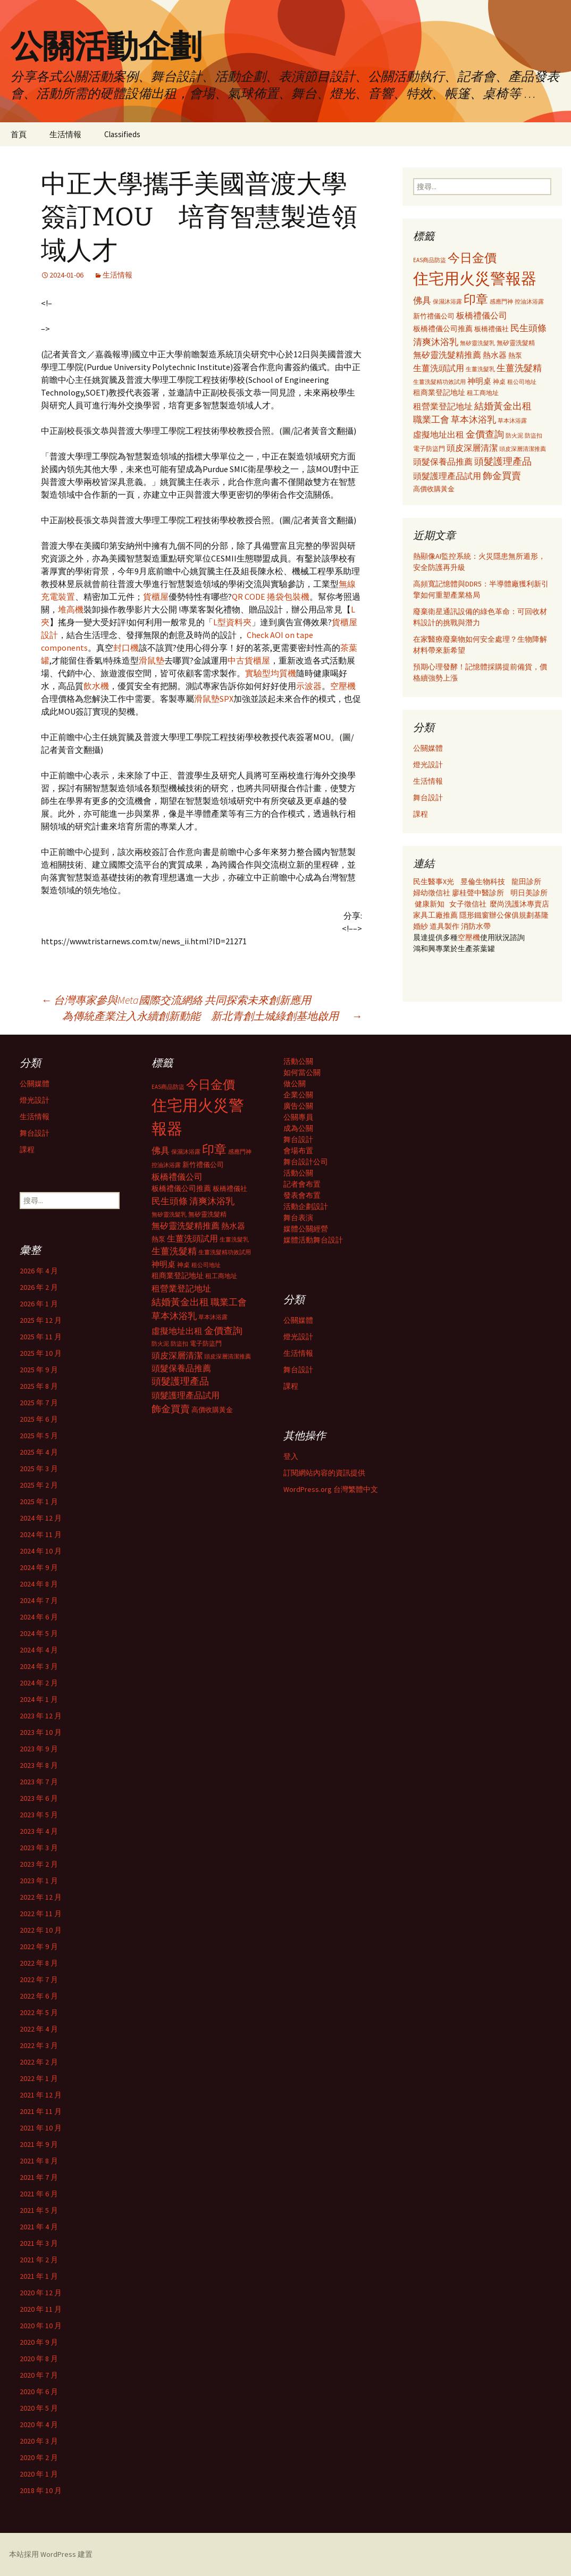 The height and width of the screenshot is (2576, 571). I want to click on 2020 年 5 月, so click(39, 2408).